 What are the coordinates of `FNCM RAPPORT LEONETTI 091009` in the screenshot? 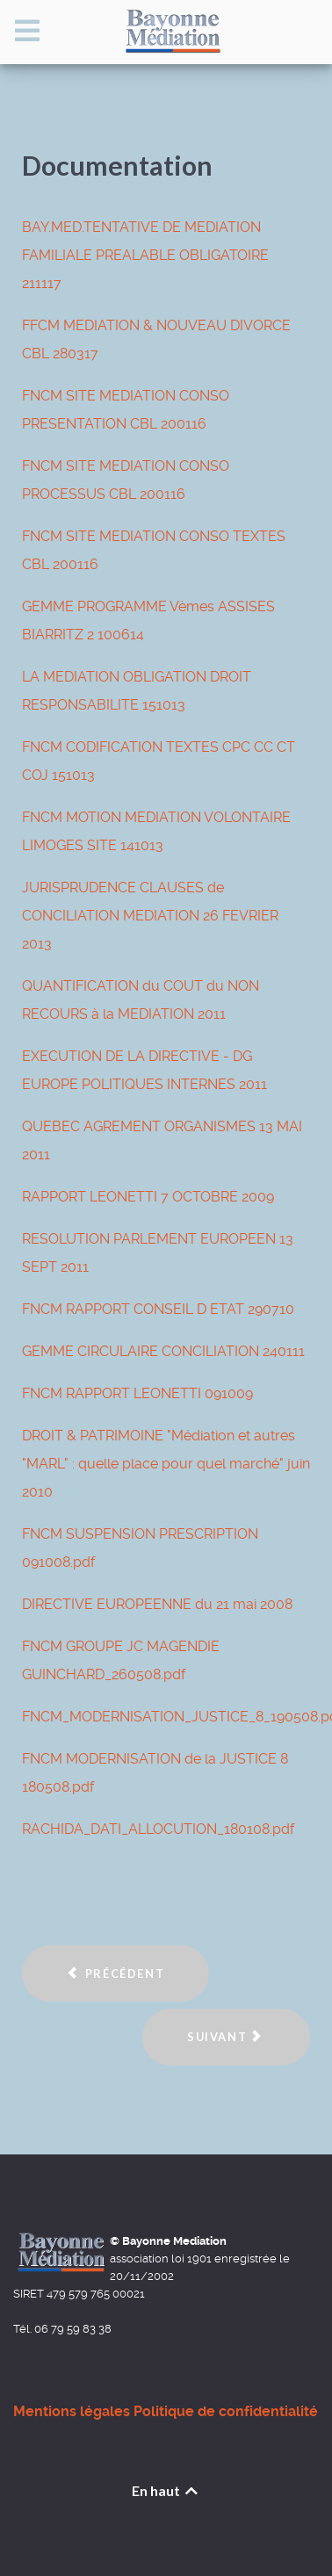 It's located at (137, 1393).